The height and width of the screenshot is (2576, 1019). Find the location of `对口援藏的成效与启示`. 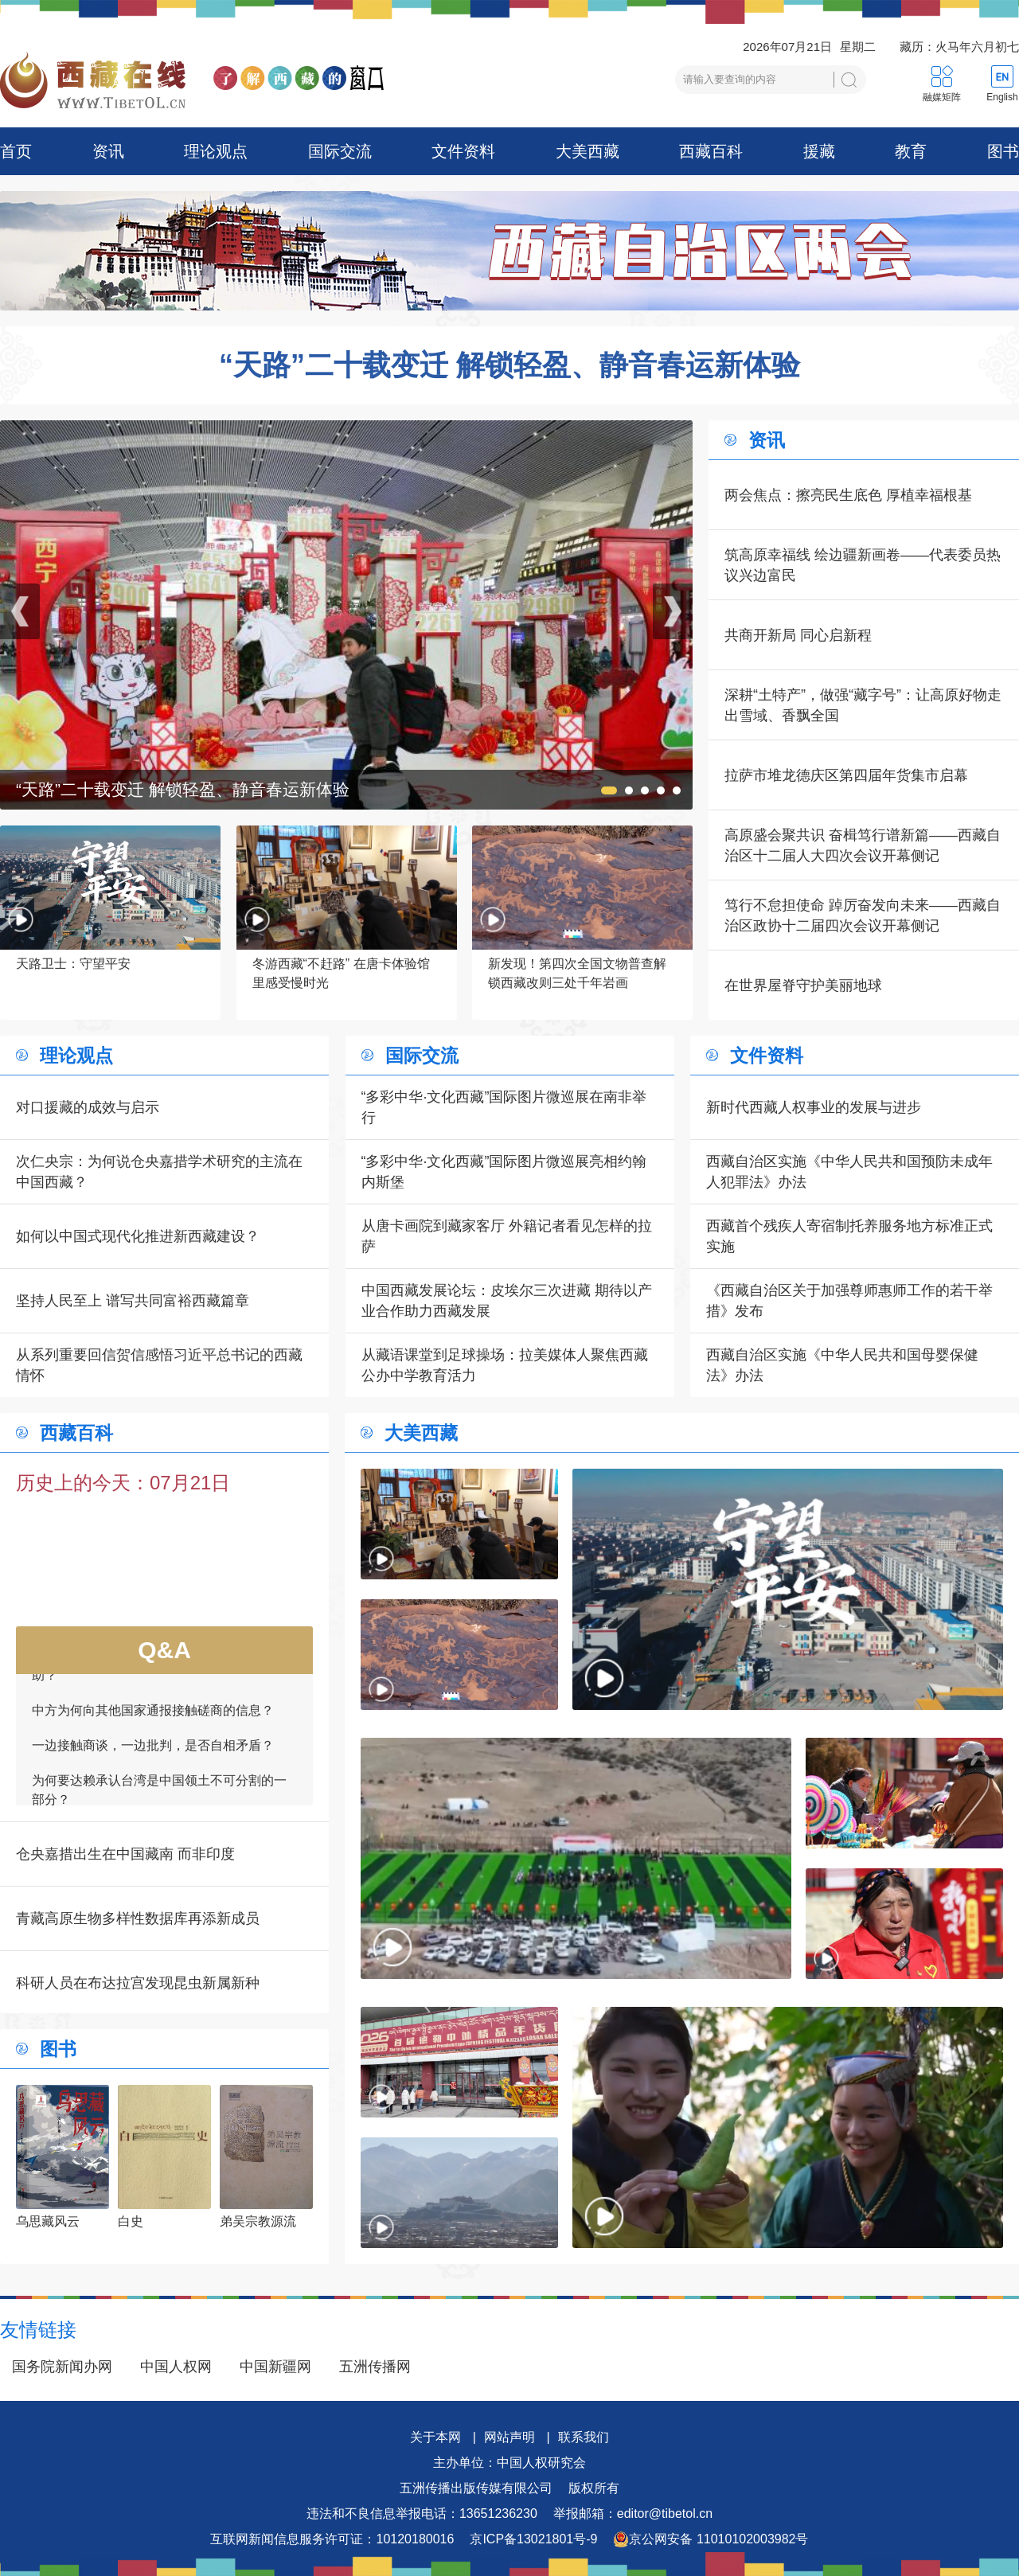

对口援藏的成效与启示 is located at coordinates (87, 1107).